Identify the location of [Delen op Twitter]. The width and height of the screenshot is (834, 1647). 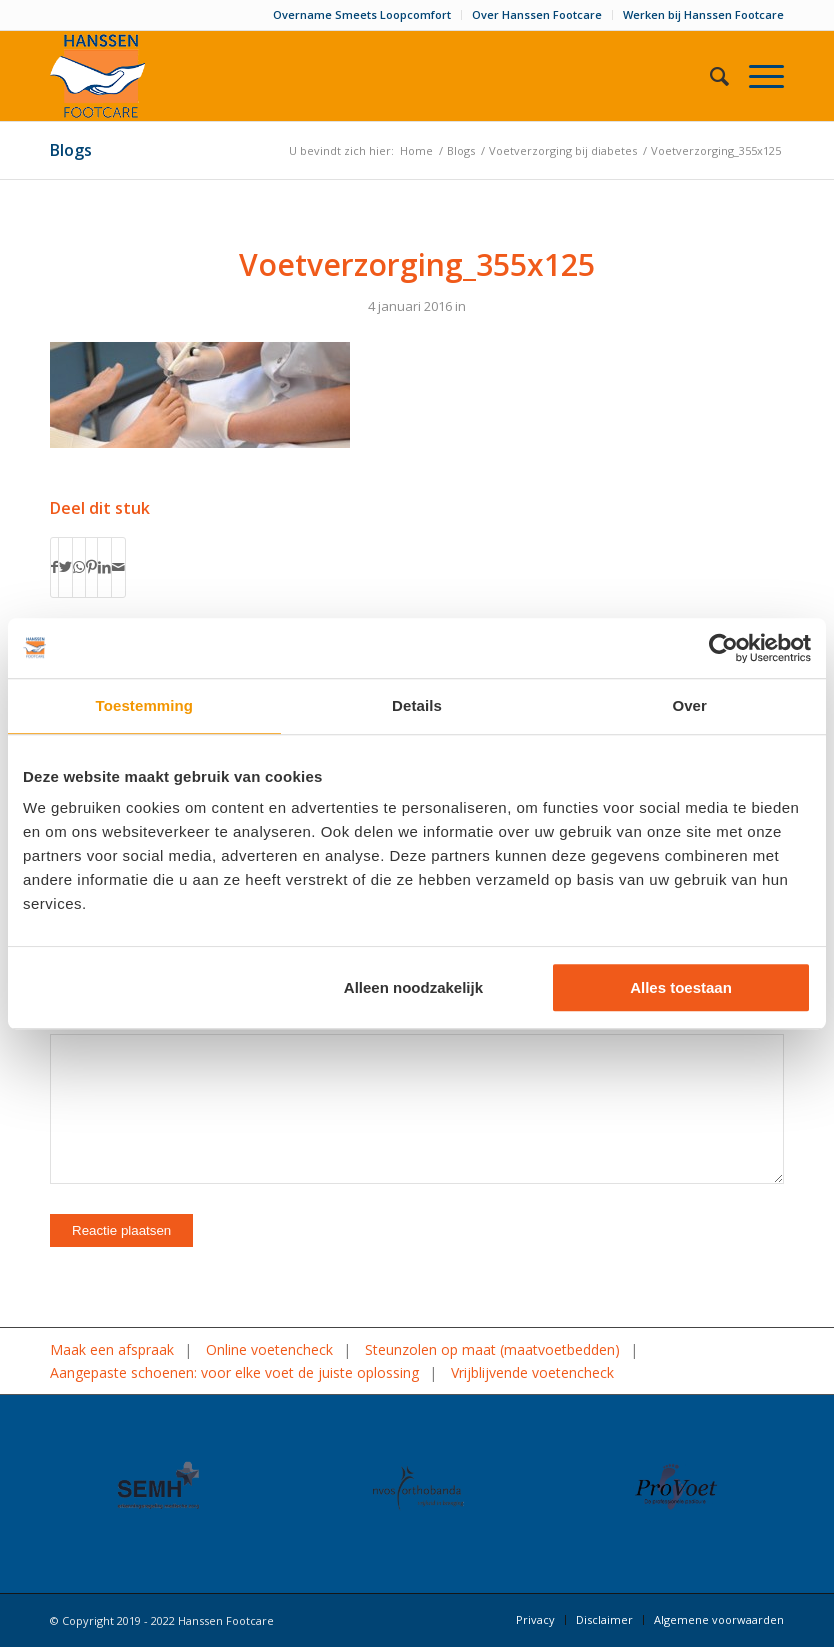
(65, 567).